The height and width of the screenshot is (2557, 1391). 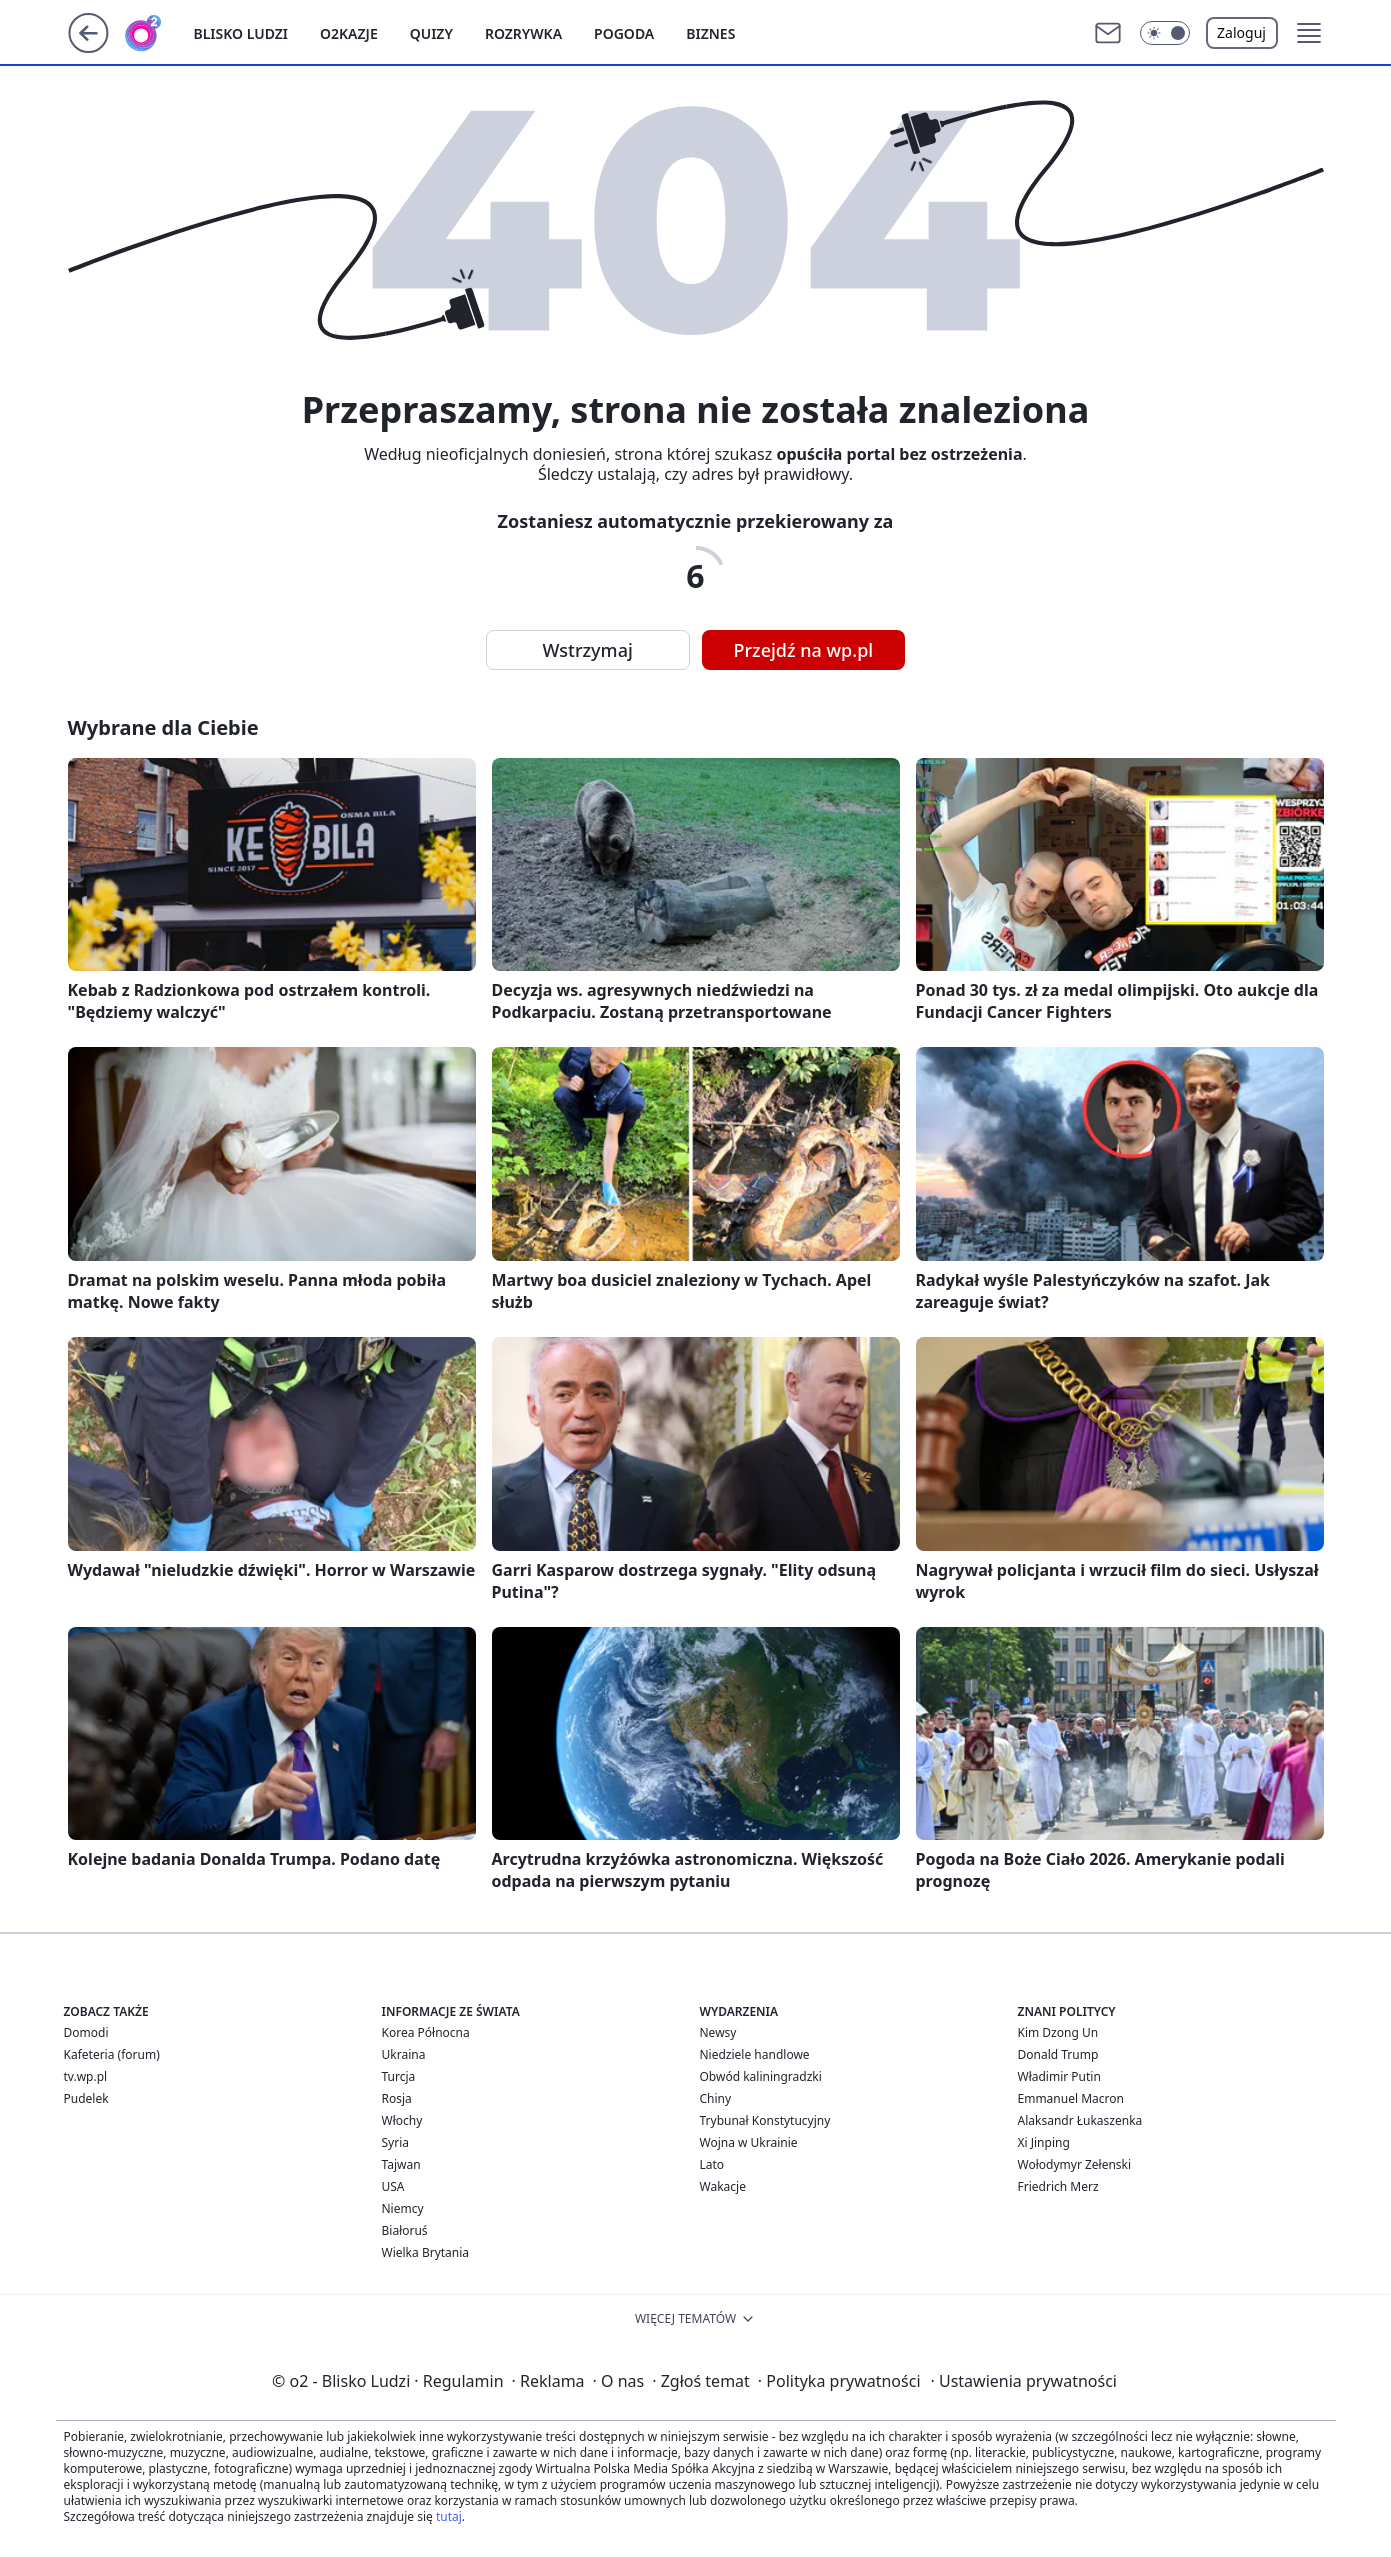 I want to click on Friedrich Merz, so click(x=1058, y=2186).